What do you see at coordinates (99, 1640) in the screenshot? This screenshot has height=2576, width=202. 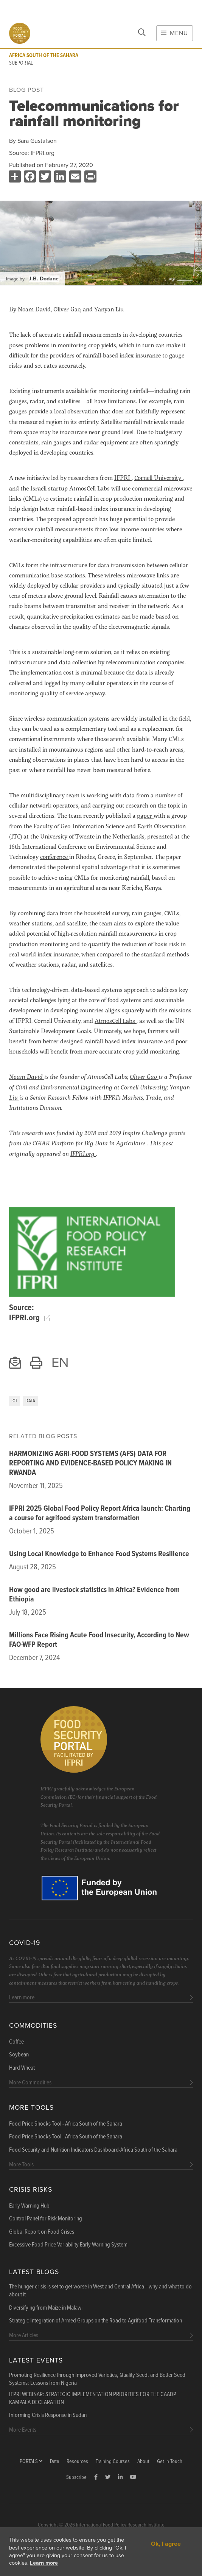 I see `Millions Face Rising Acute Food Insecurity, According to New FAO-WFP Report` at bounding box center [99, 1640].